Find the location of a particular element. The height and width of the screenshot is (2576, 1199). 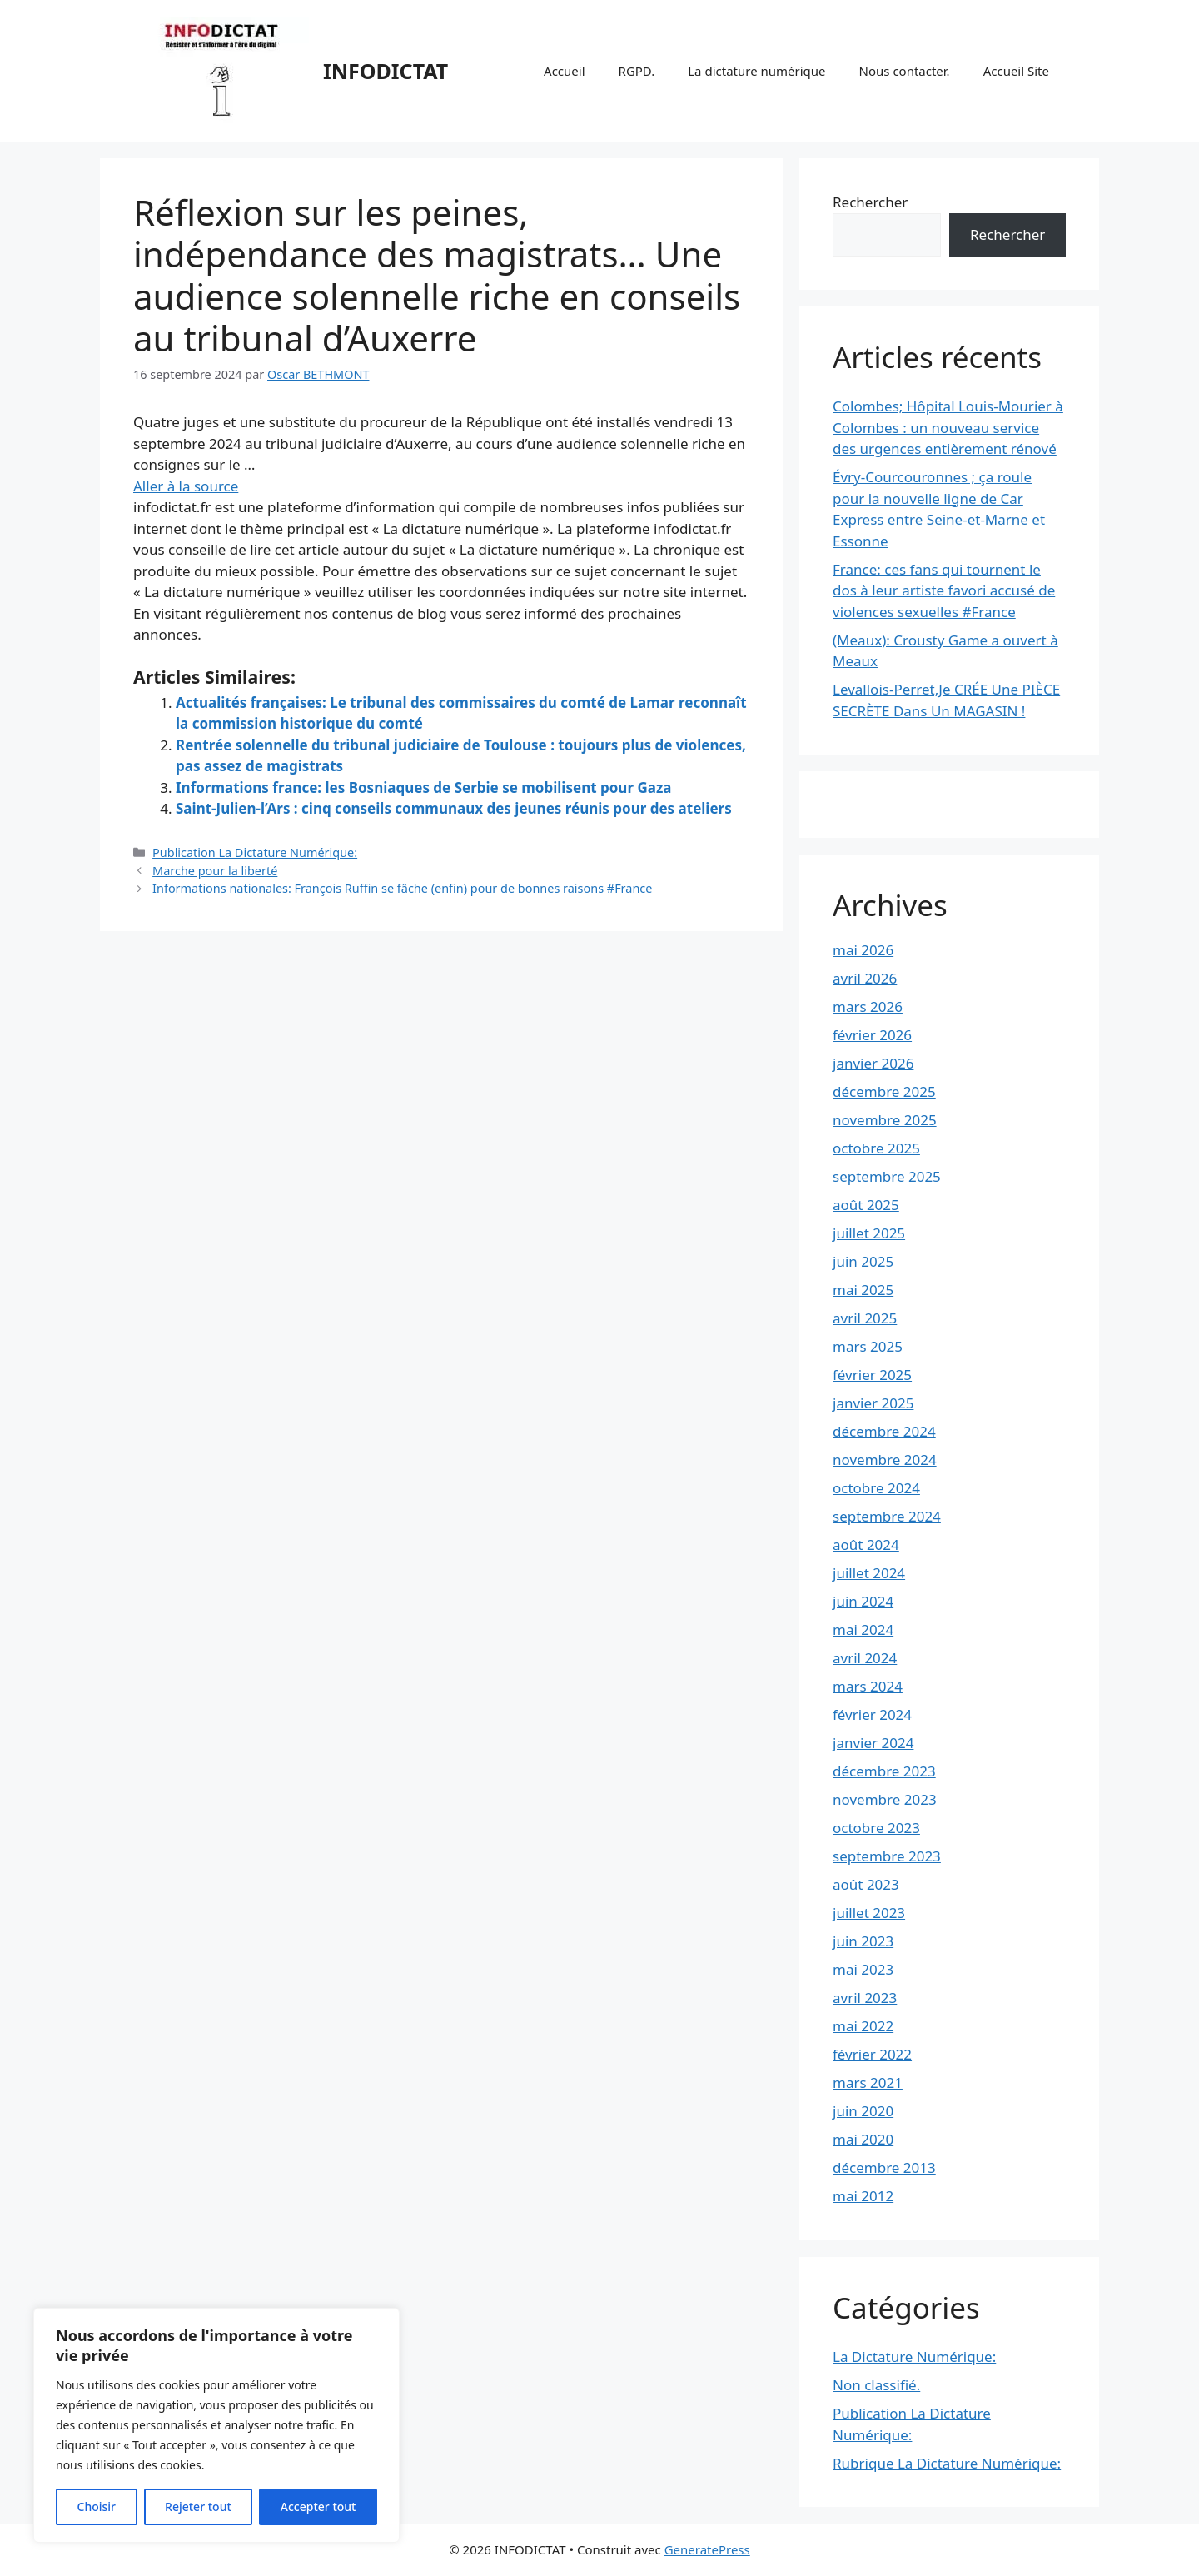

France: ces fans qui tournent le dos à leur artiste favori accusé de violences sexuelles #France is located at coordinates (944, 590).